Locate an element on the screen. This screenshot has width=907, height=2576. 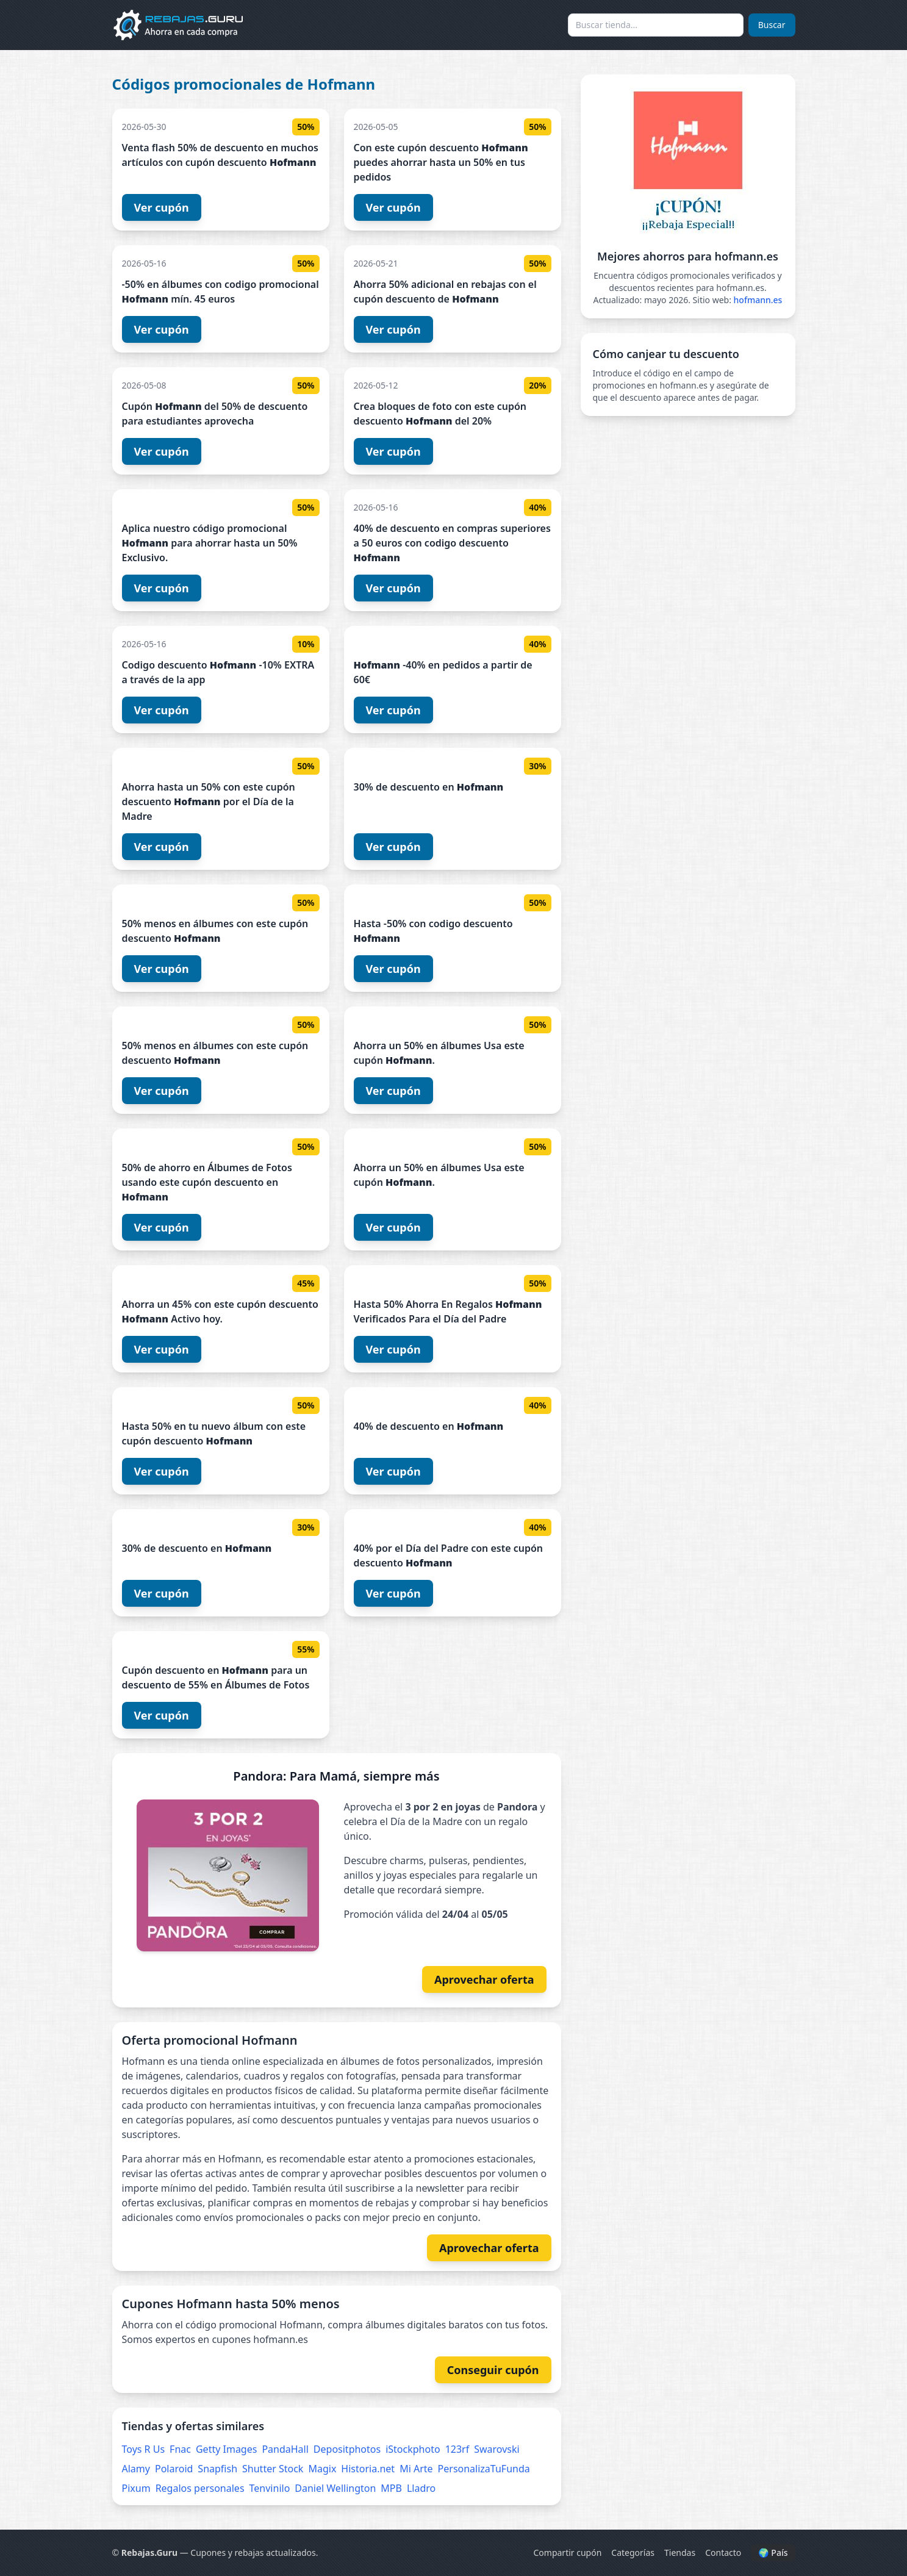
Tiendas is located at coordinates (679, 2552).